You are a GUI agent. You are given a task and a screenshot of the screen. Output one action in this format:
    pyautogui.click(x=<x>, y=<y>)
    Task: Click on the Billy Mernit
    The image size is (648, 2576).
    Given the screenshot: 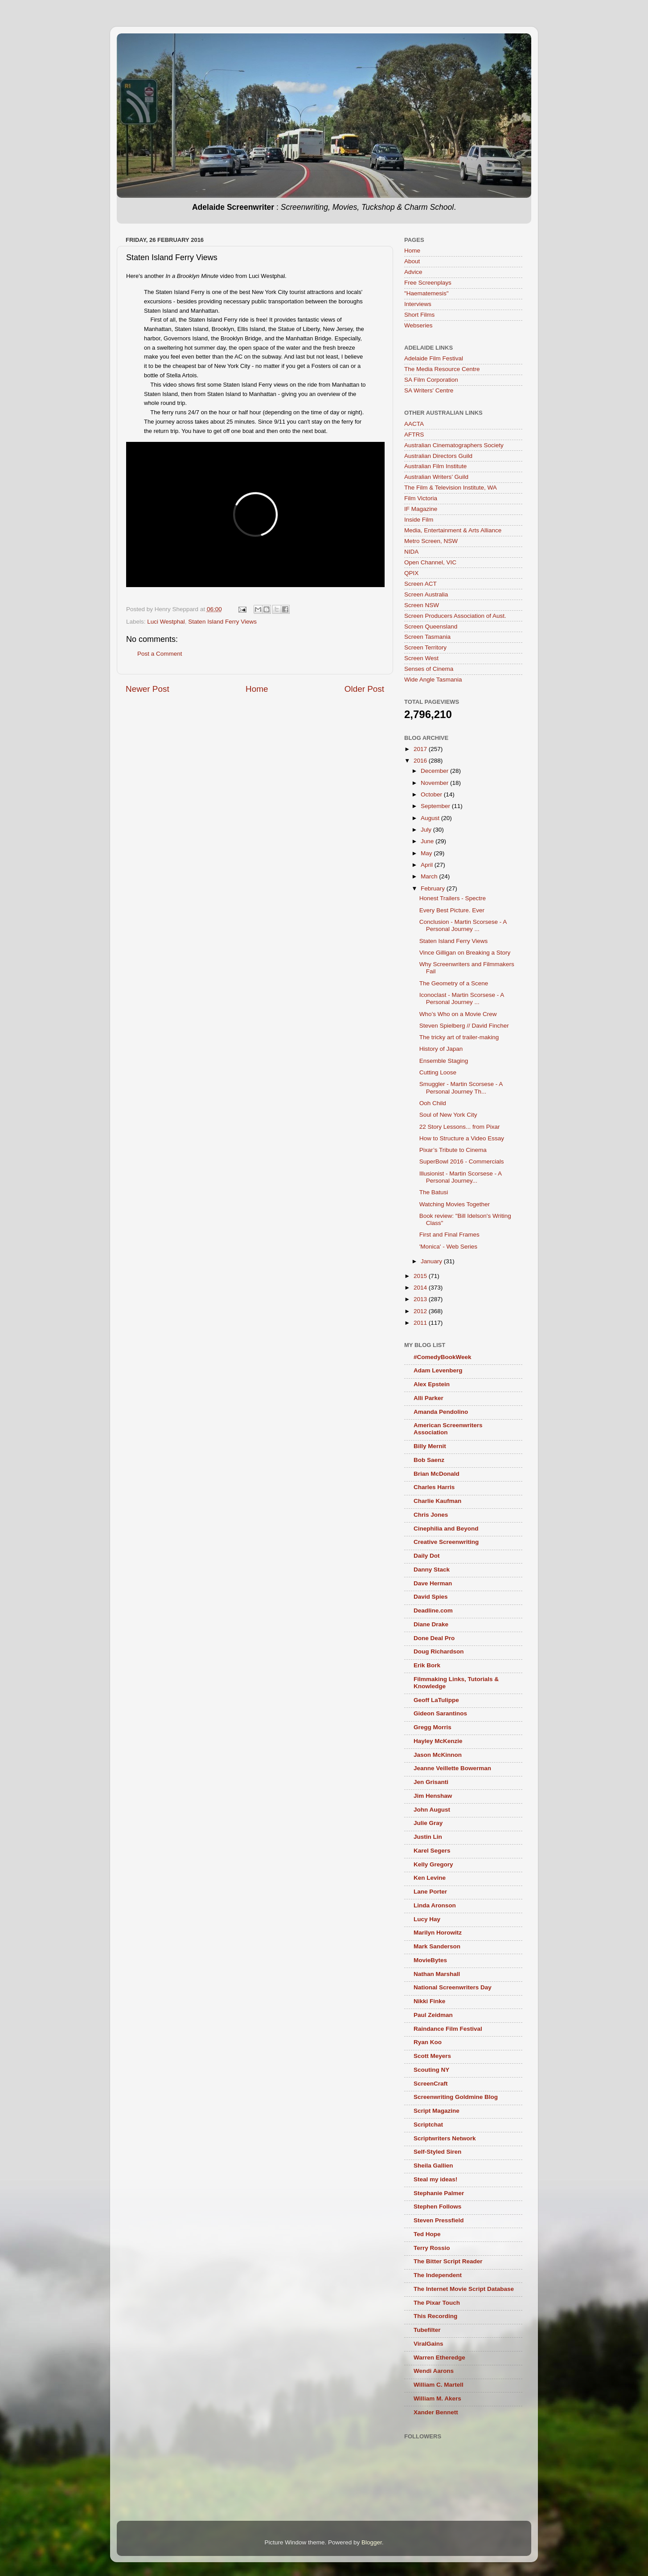 What is the action you would take?
    pyautogui.click(x=430, y=1446)
    